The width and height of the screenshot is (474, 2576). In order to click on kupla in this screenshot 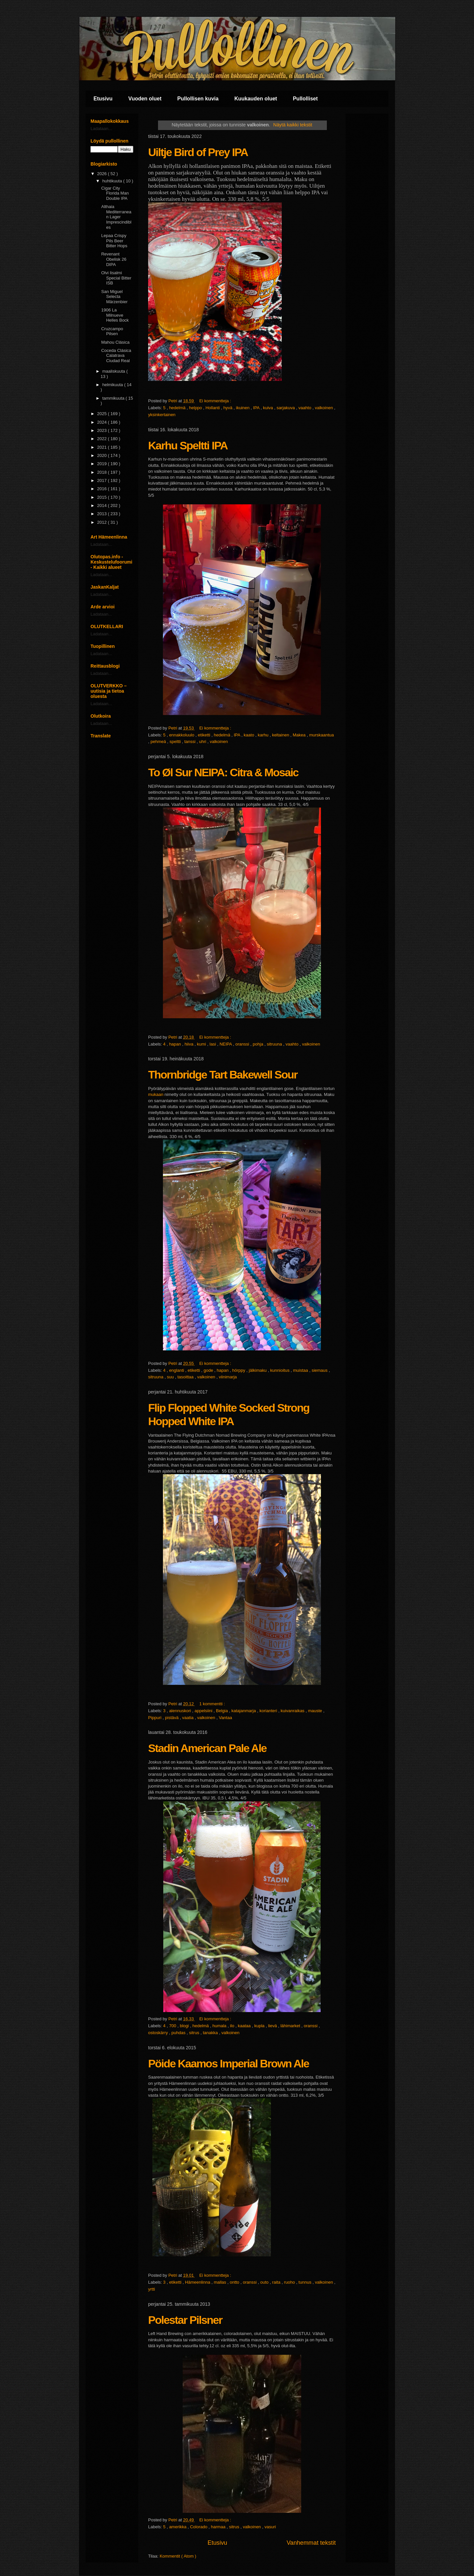, I will do `click(260, 2025)`.